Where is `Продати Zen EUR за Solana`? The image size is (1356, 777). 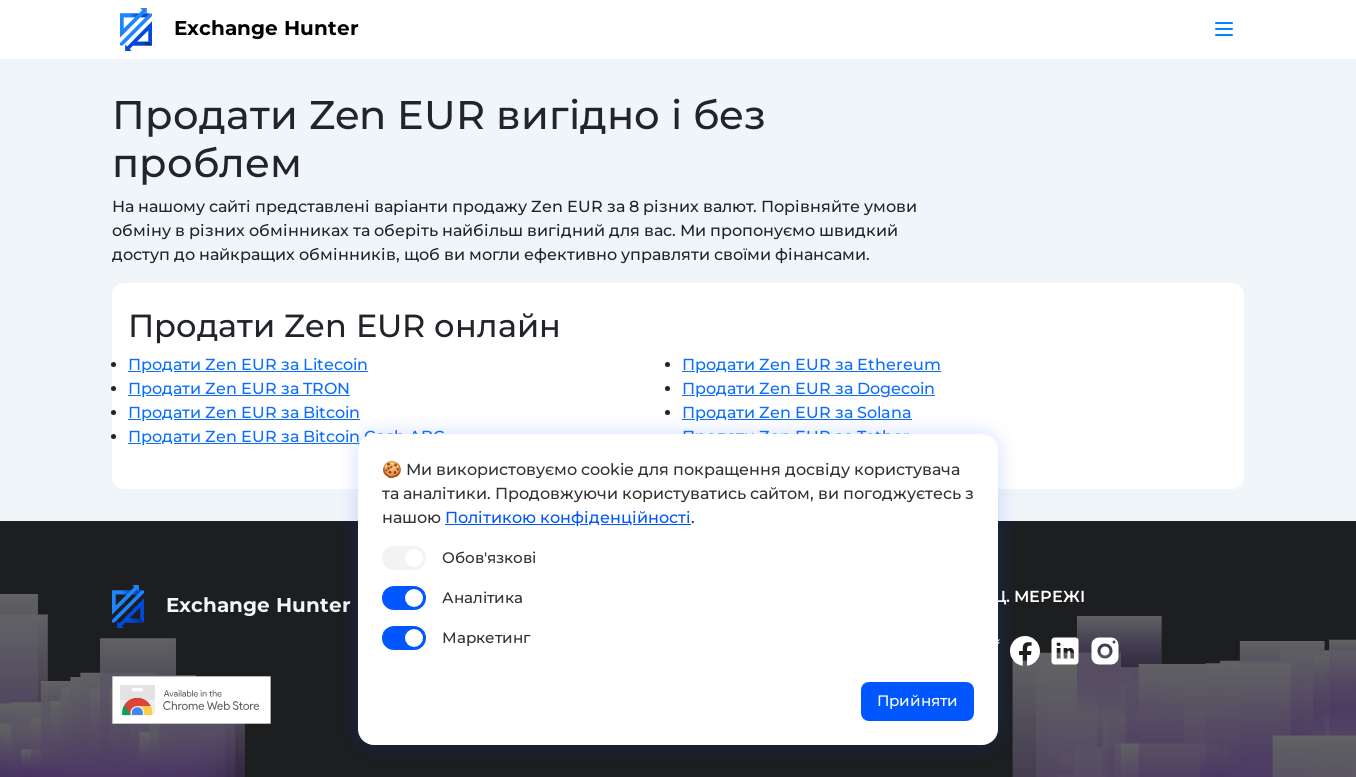
Продати Zen EUR за Solana is located at coordinates (797, 412).